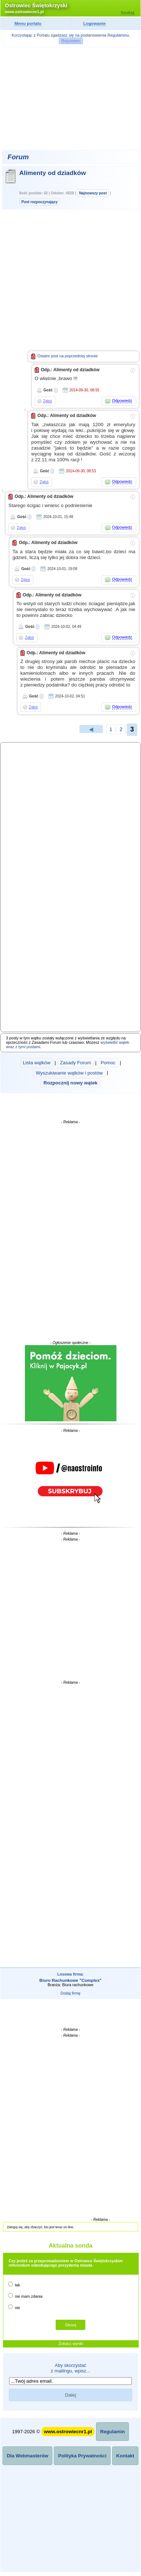 The width and height of the screenshot is (141, 2576). What do you see at coordinates (27, 2455) in the screenshot?
I see `Dla Webmasterów` at bounding box center [27, 2455].